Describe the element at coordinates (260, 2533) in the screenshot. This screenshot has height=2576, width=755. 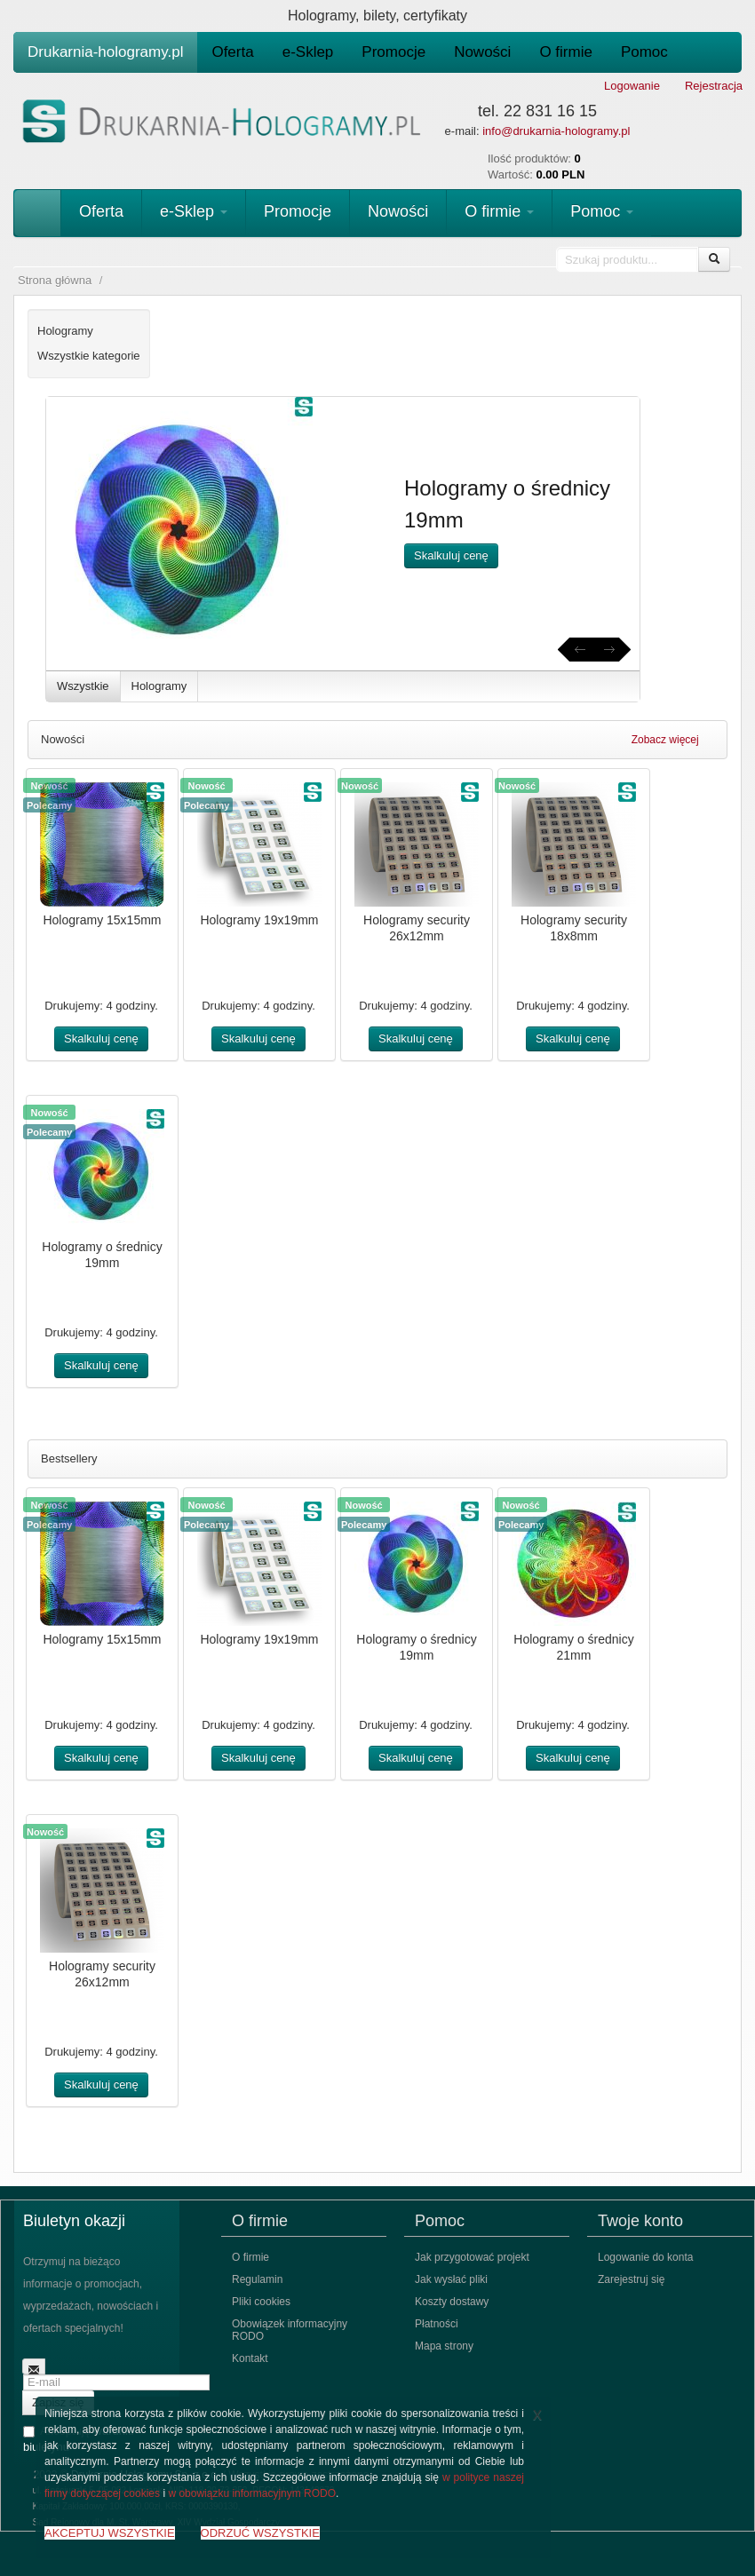
I see `ODRZUĆ WSZYSTKIE` at that location.